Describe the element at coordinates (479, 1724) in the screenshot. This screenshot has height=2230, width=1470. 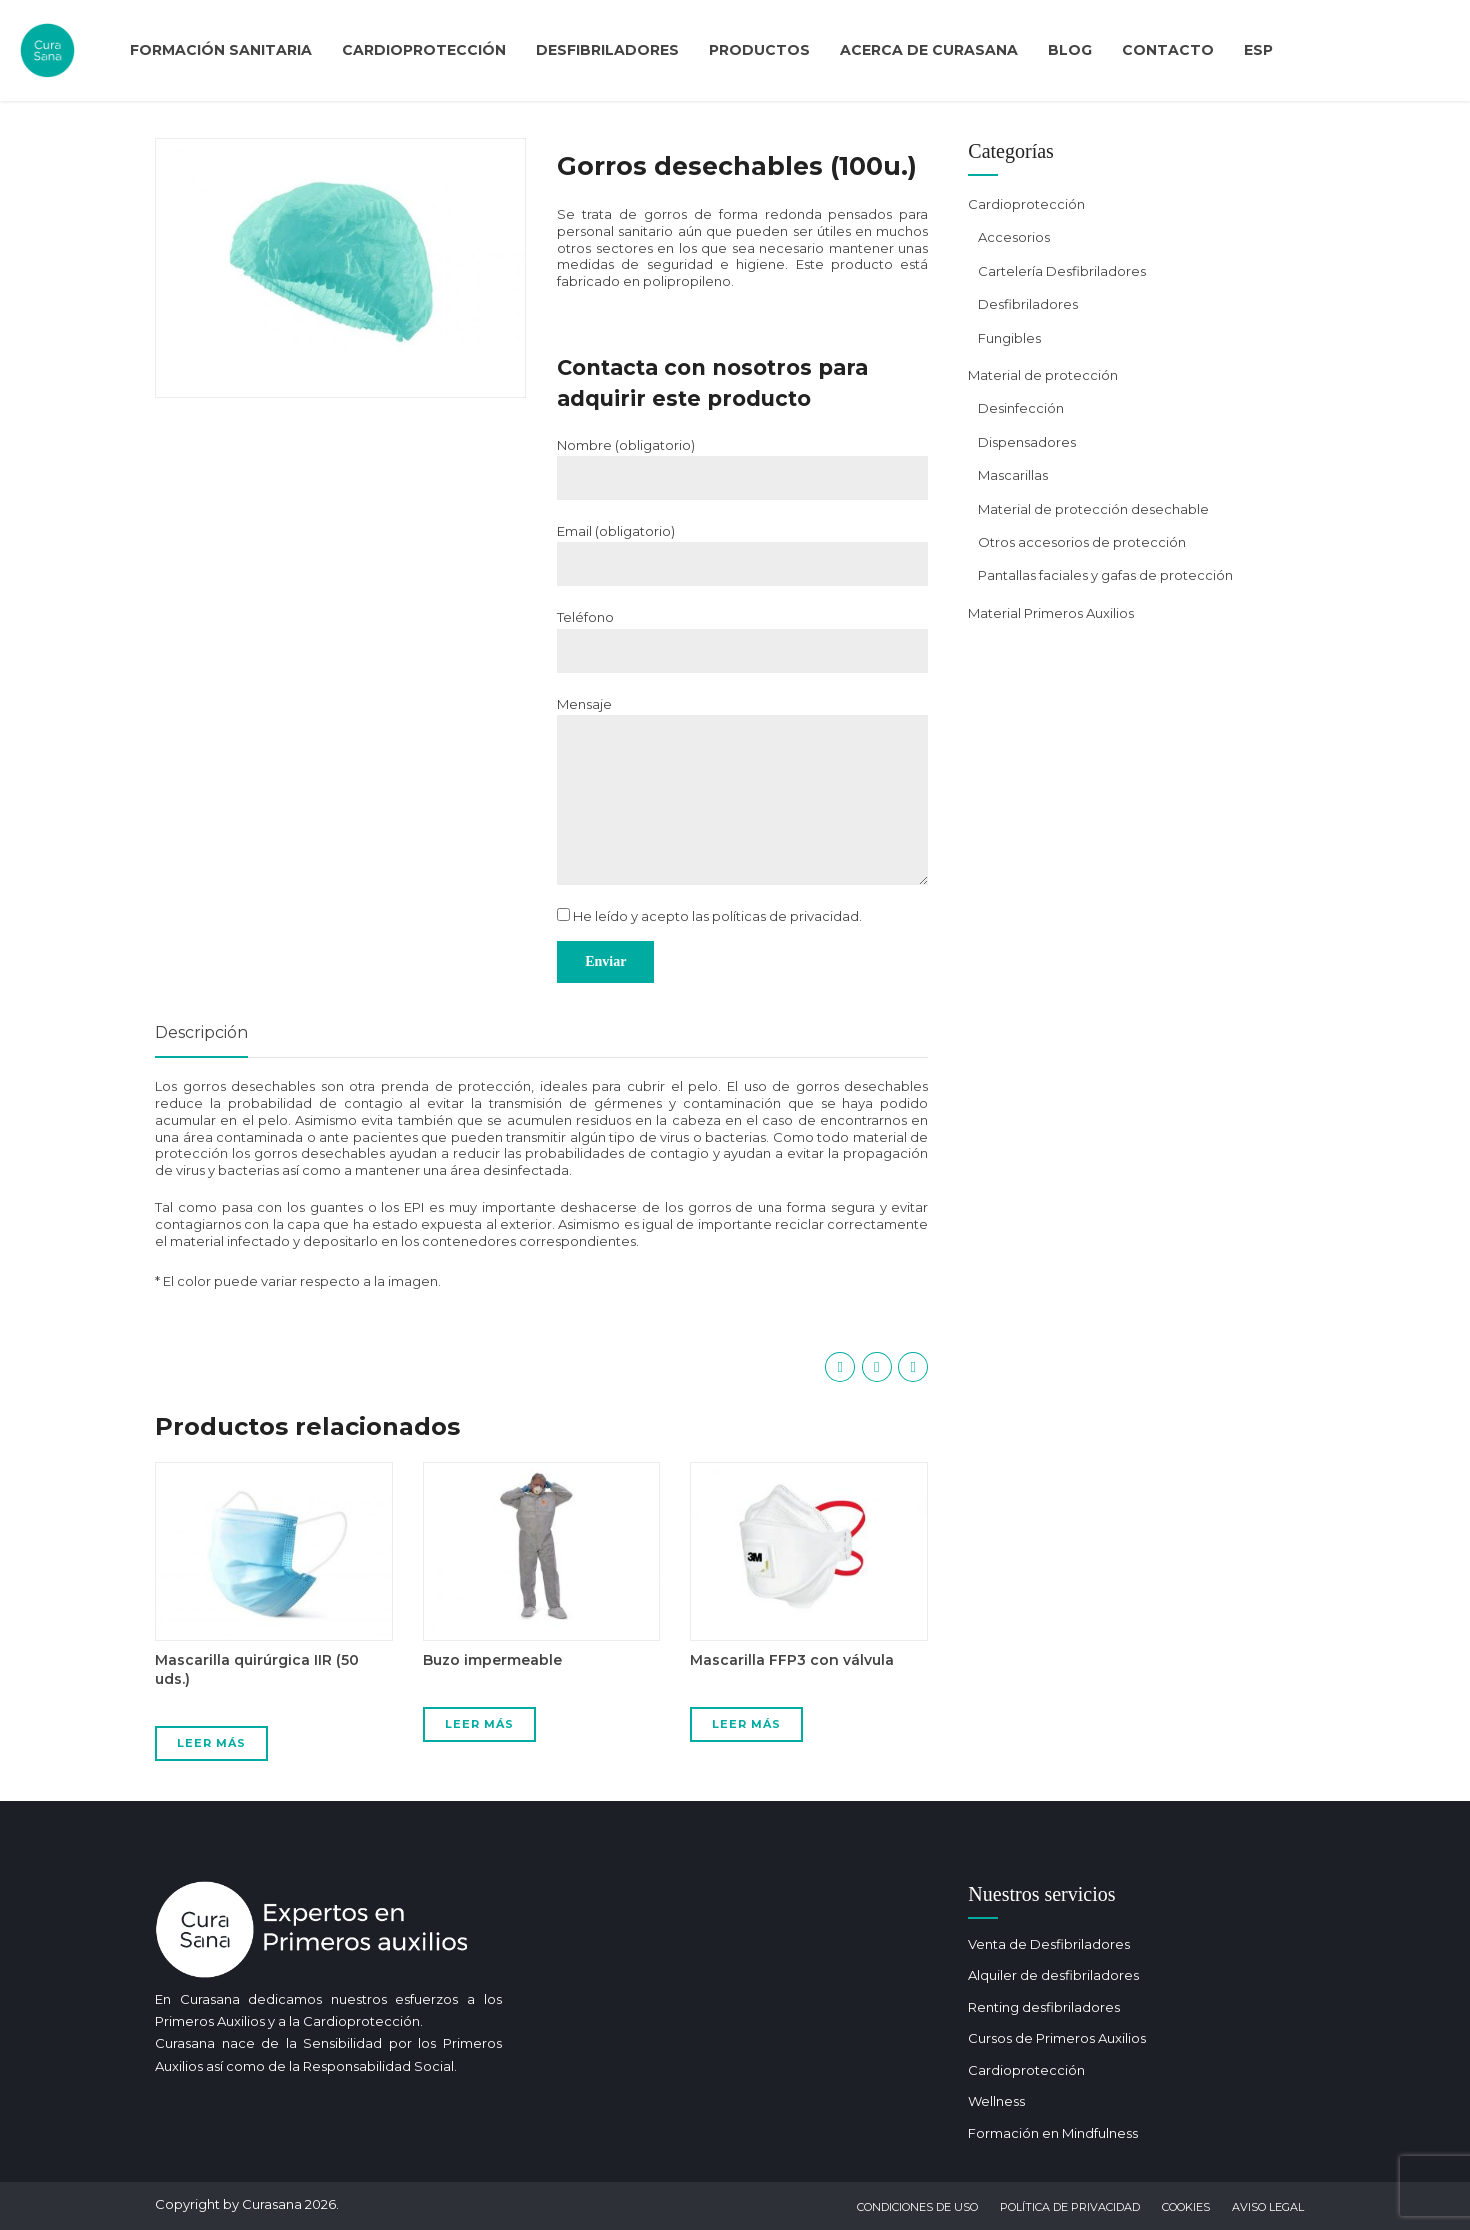
I see `Leer más [Lee más sobre “Buzo impermeable”]` at that location.